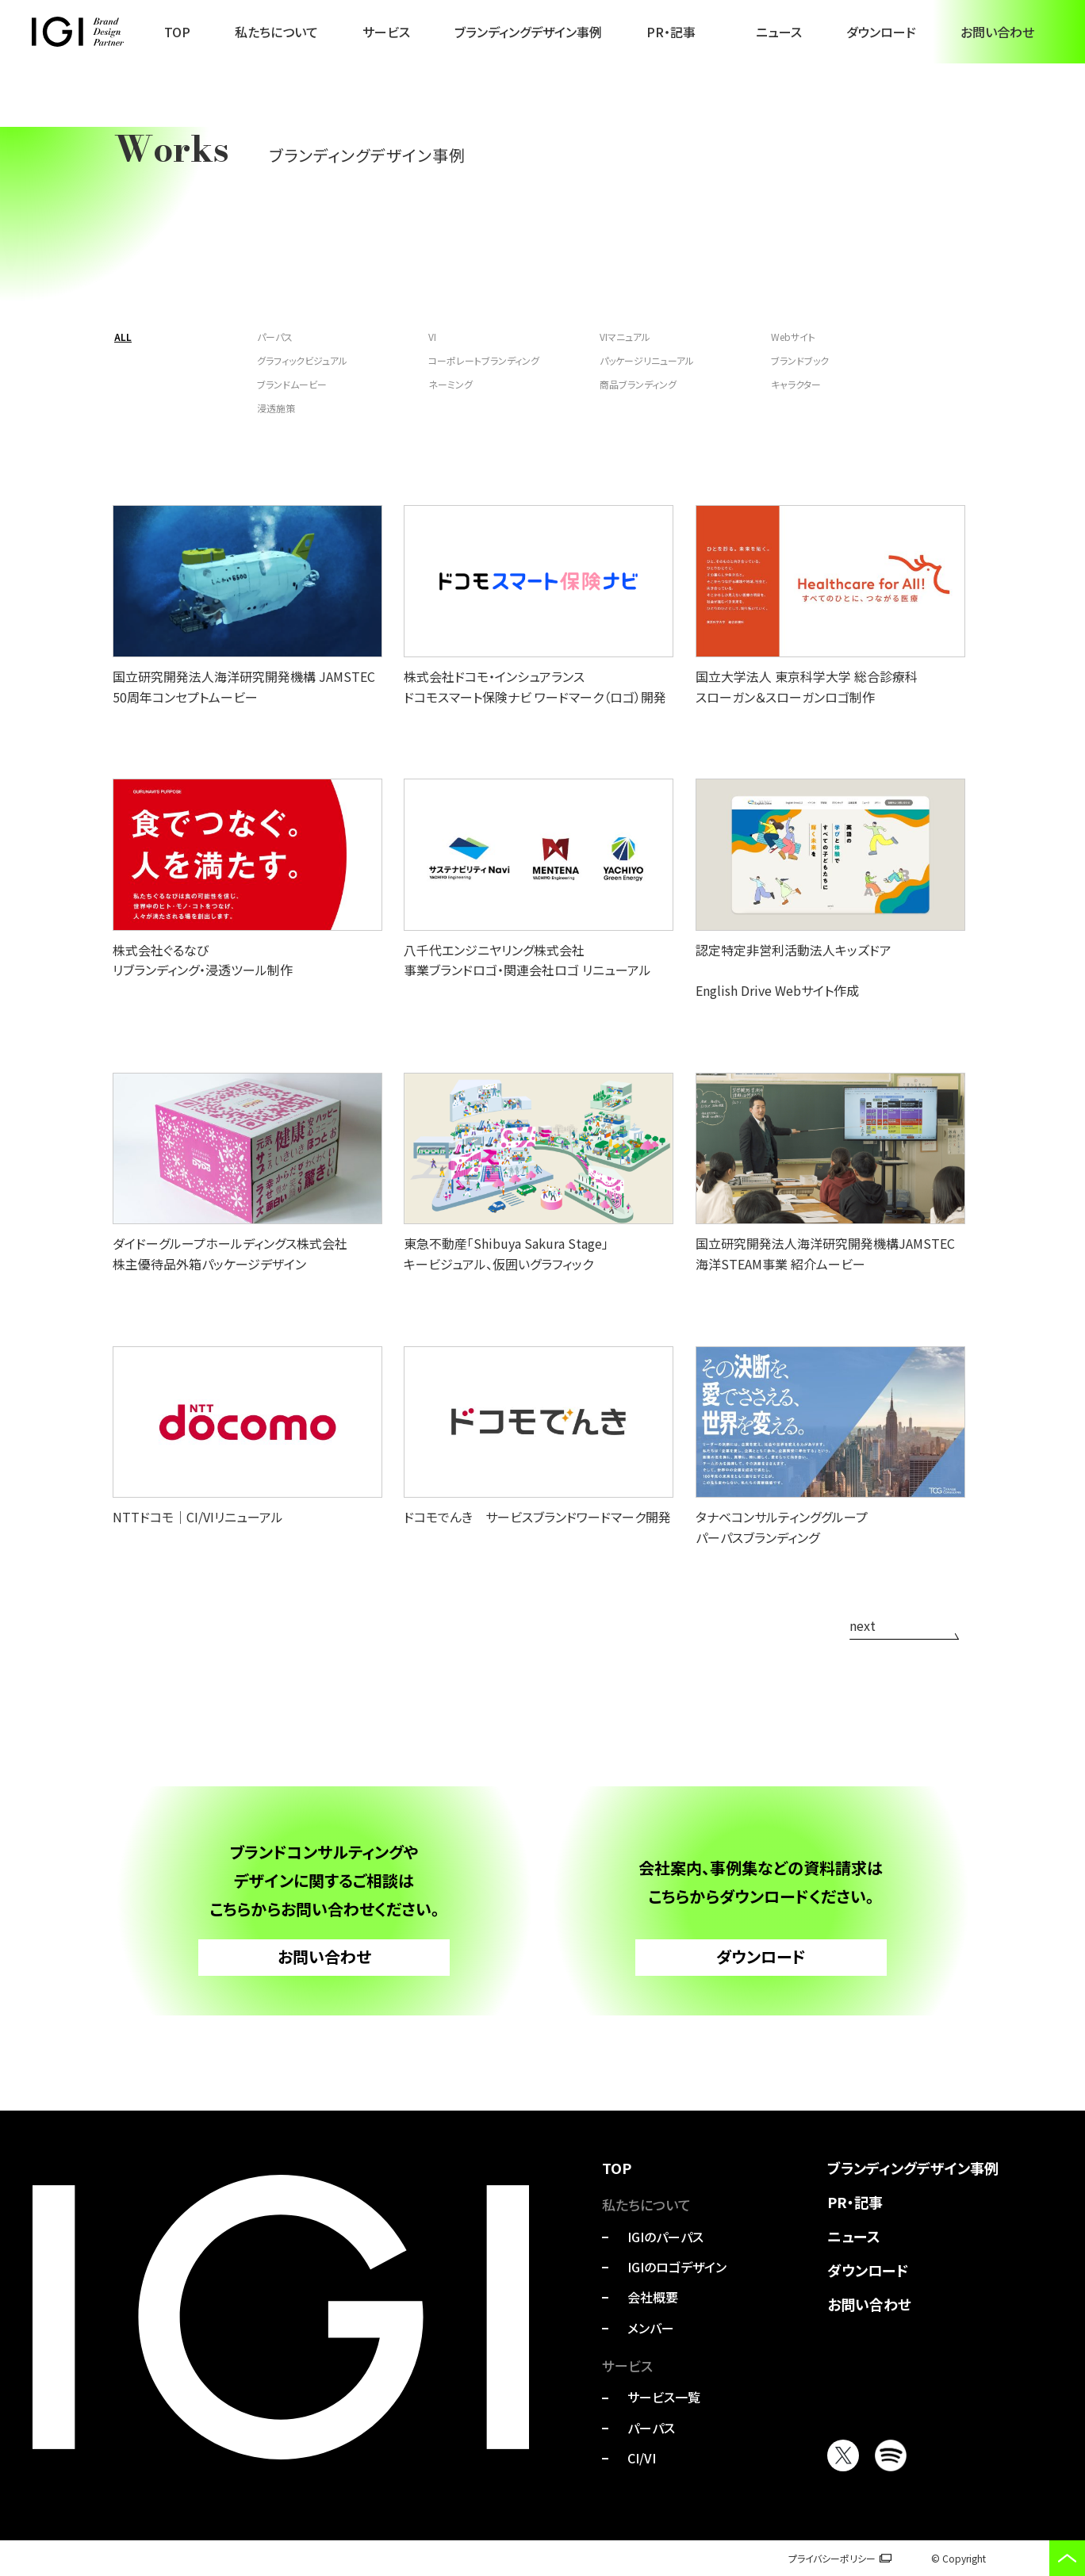  Describe the element at coordinates (638, 384) in the screenshot. I see `商品ブランディング` at that location.